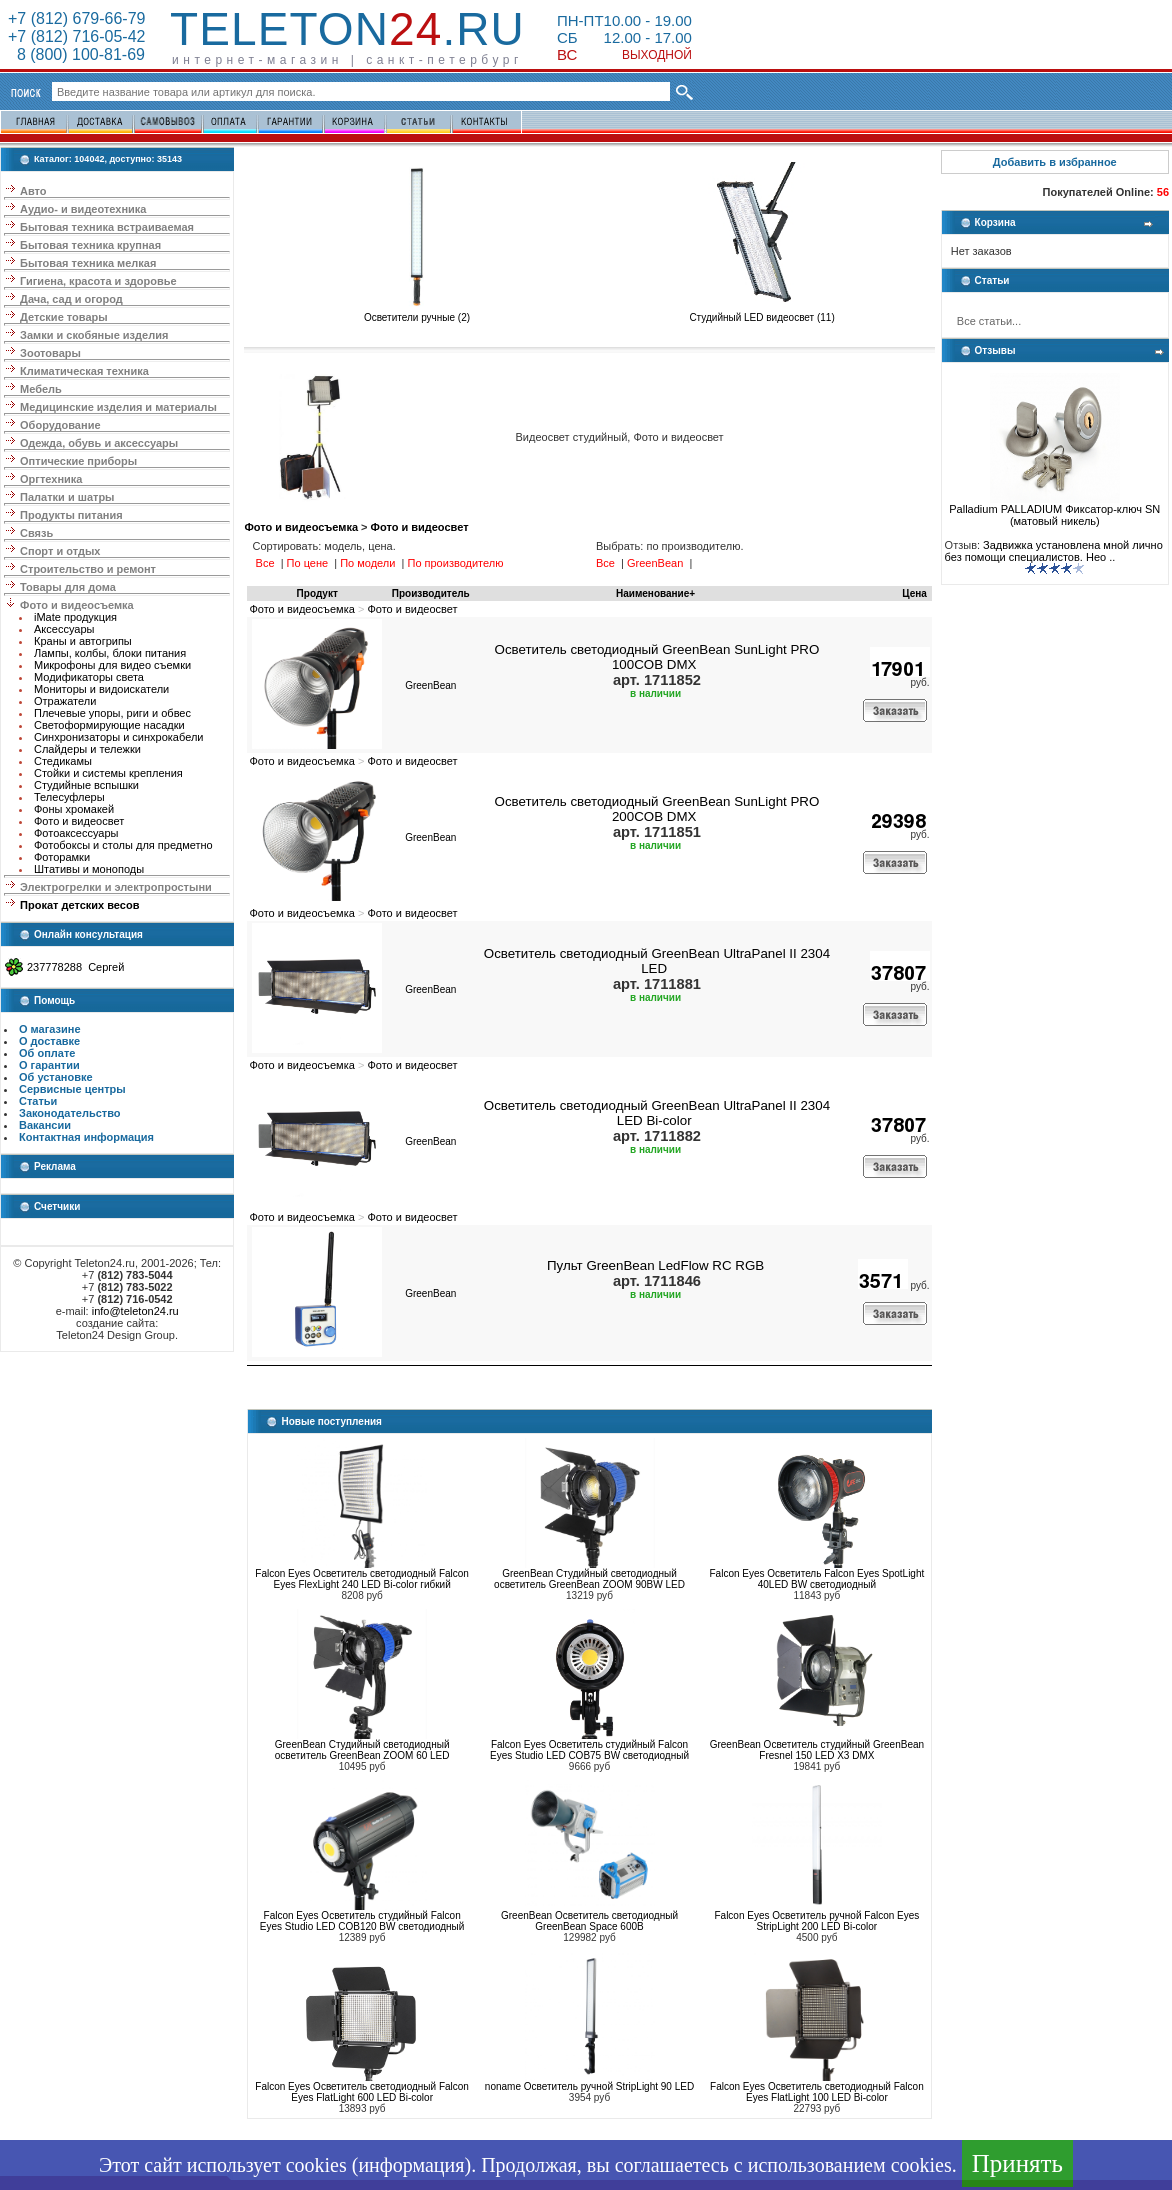  I want to click on Слайдеры и тележки, so click(87, 749).